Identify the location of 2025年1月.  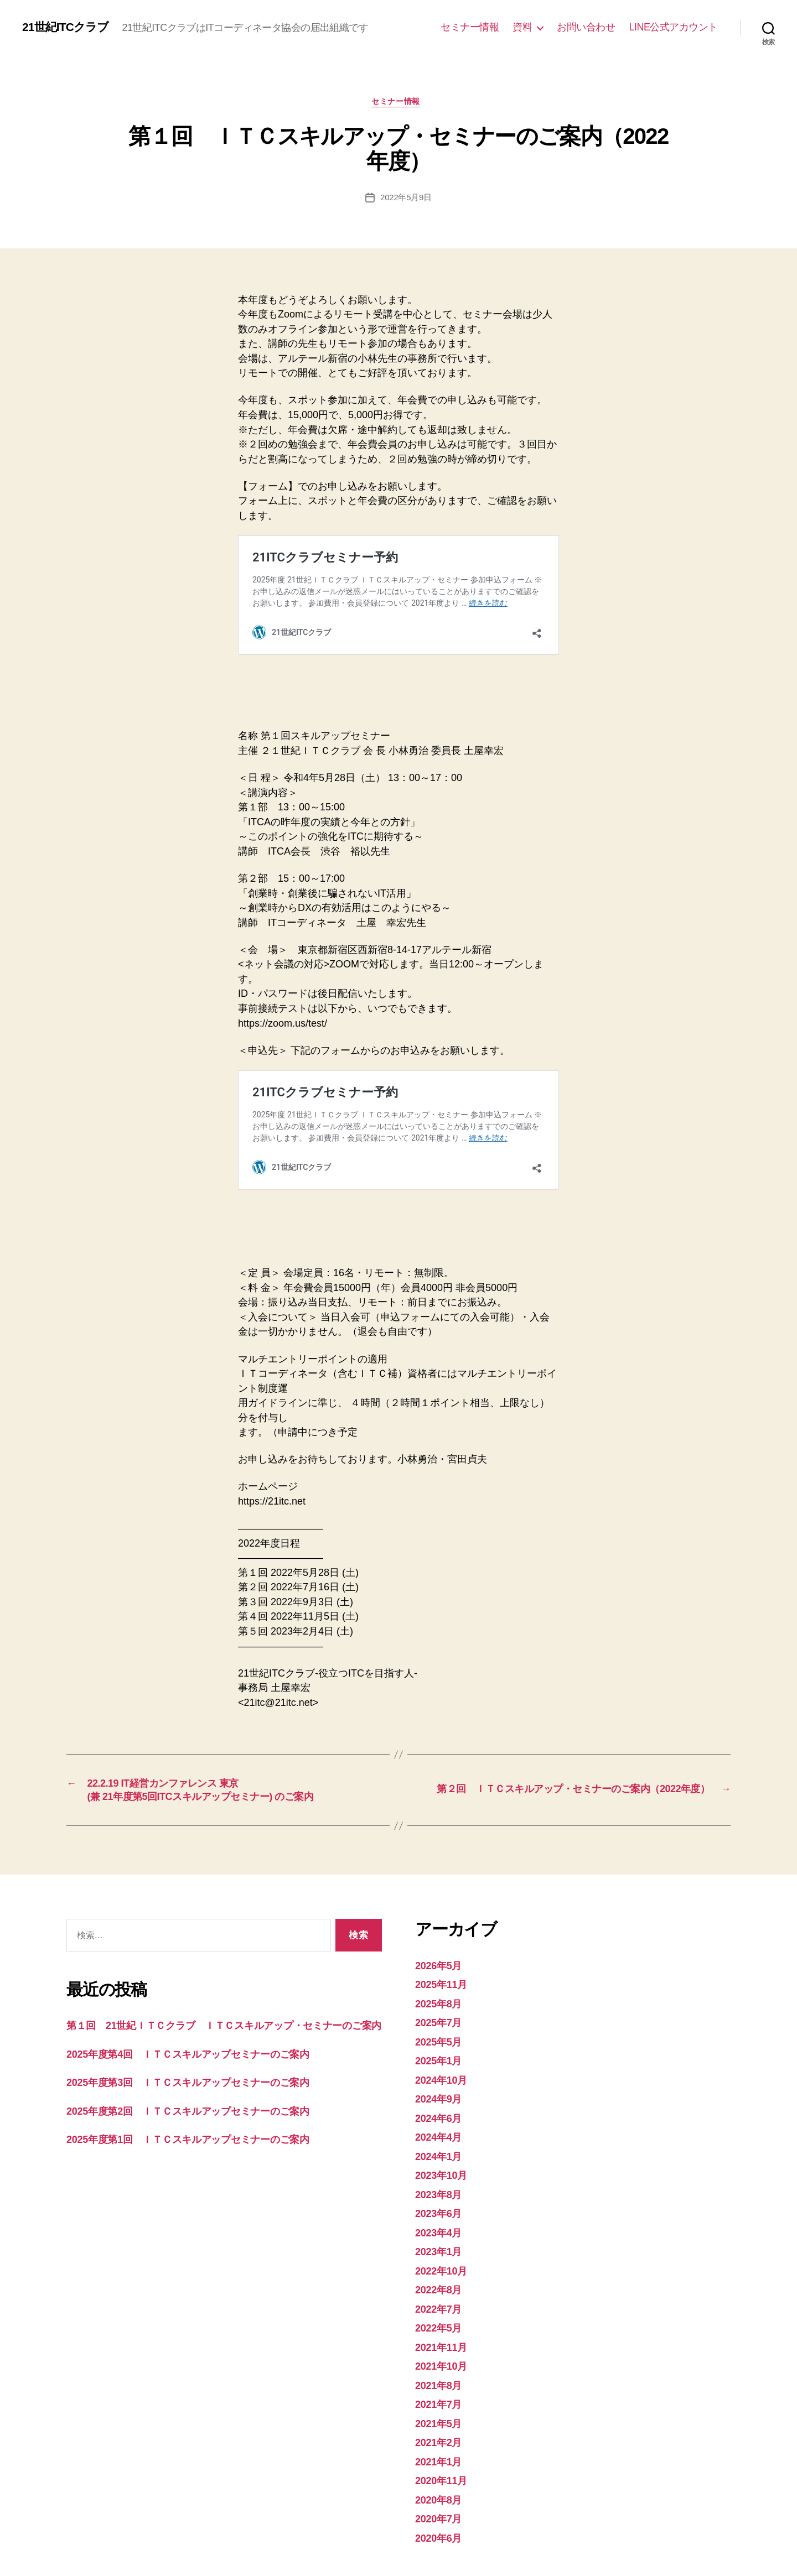
(442, 1981).